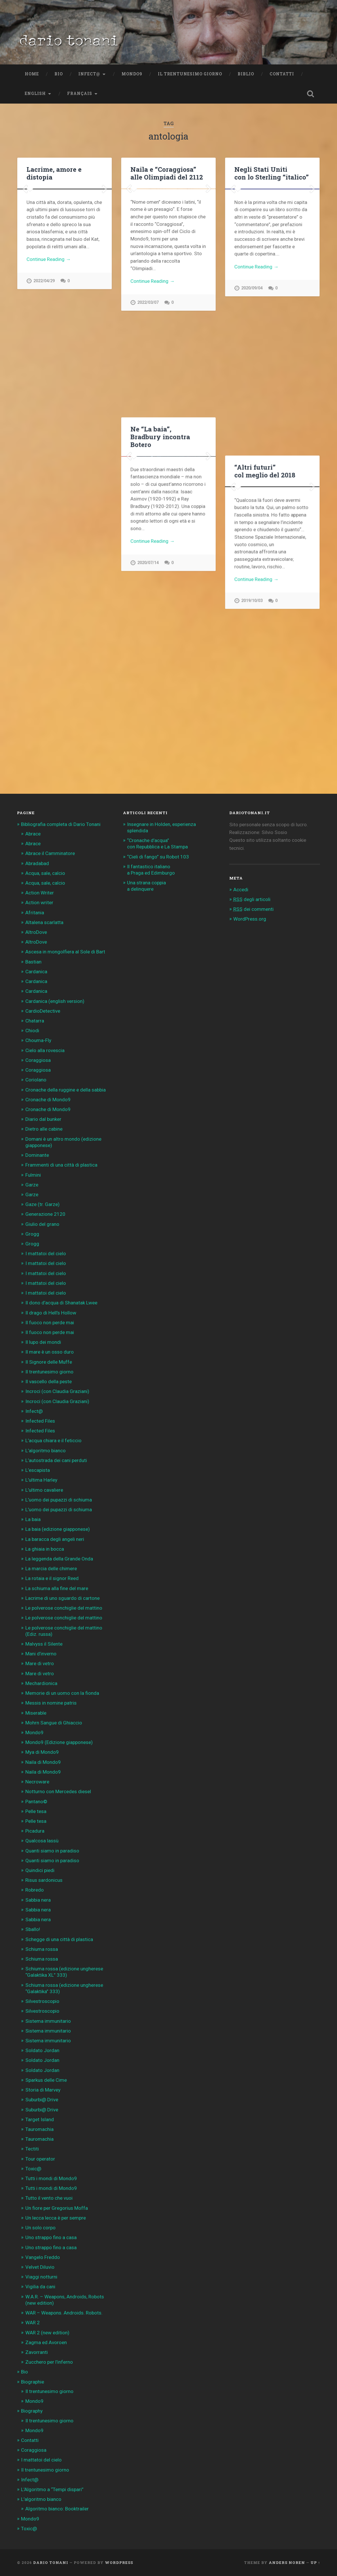 This screenshot has width=337, height=2576. I want to click on Coriolano, so click(35, 1080).